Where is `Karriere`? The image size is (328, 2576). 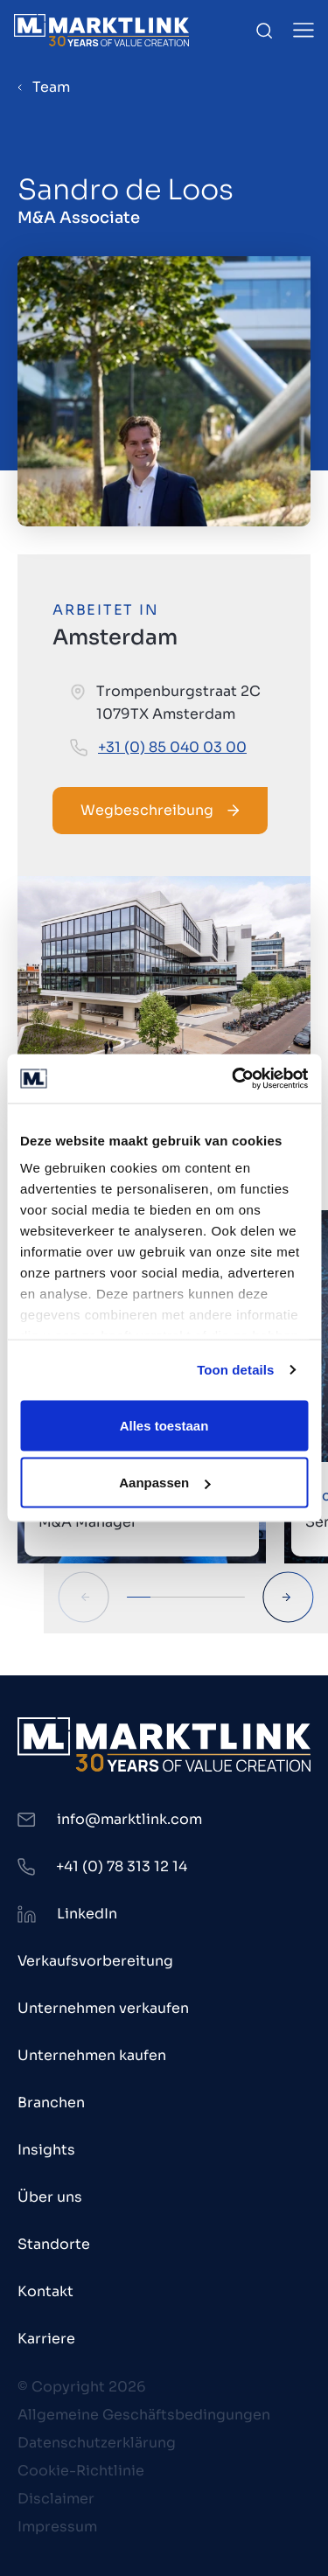 Karriere is located at coordinates (46, 2338).